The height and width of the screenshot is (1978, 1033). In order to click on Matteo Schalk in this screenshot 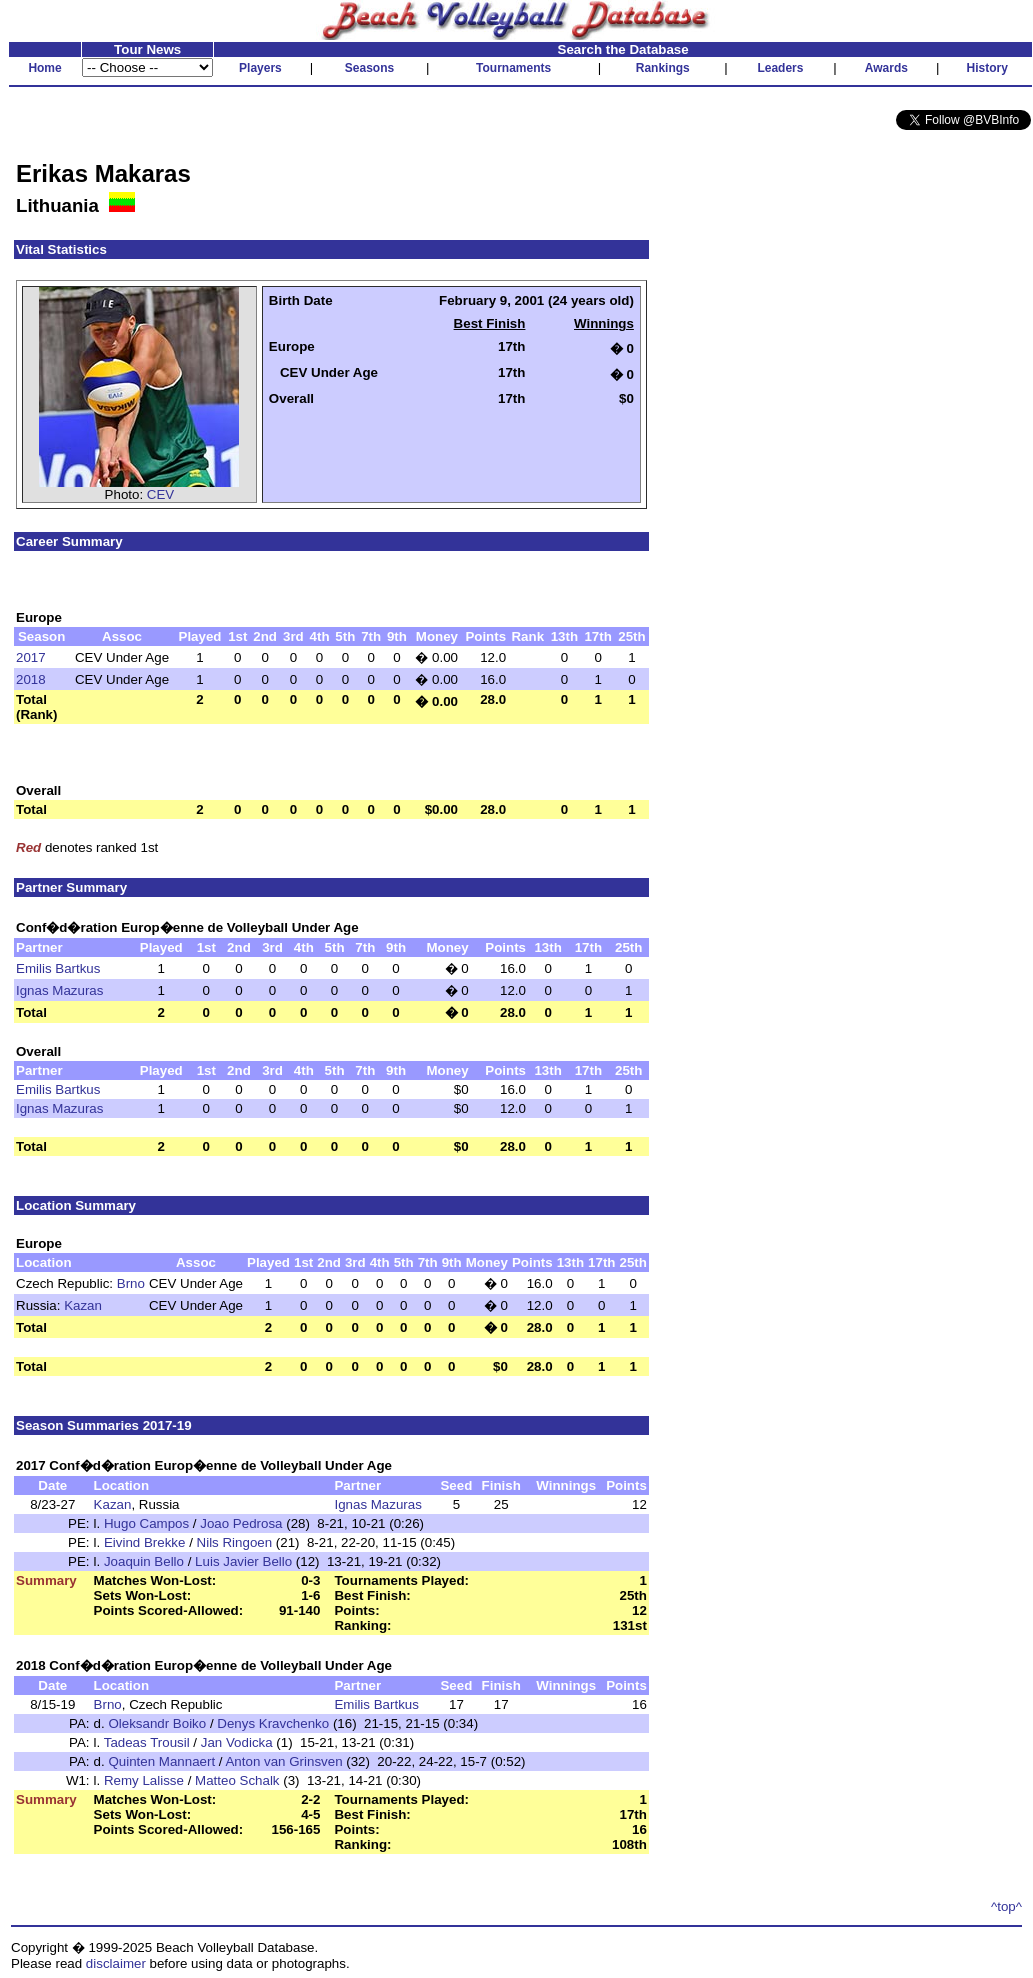, I will do `click(237, 1780)`.